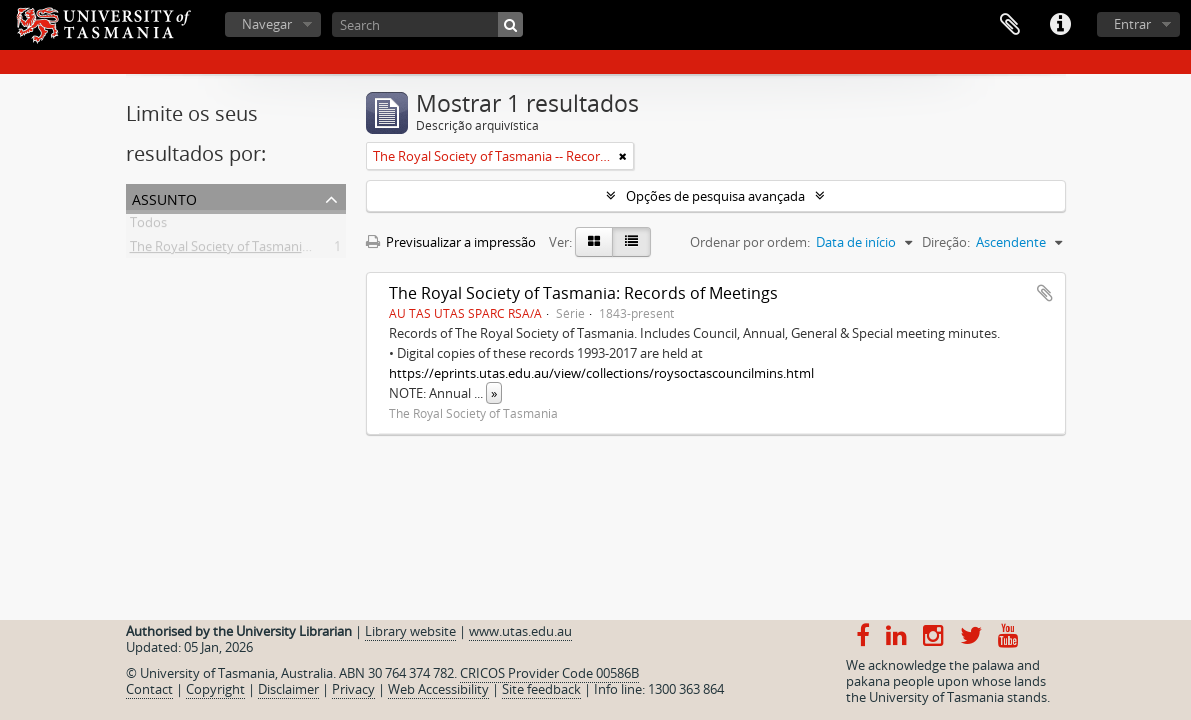 This screenshot has height=720, width=1191. I want to click on Contact, so click(149, 689).